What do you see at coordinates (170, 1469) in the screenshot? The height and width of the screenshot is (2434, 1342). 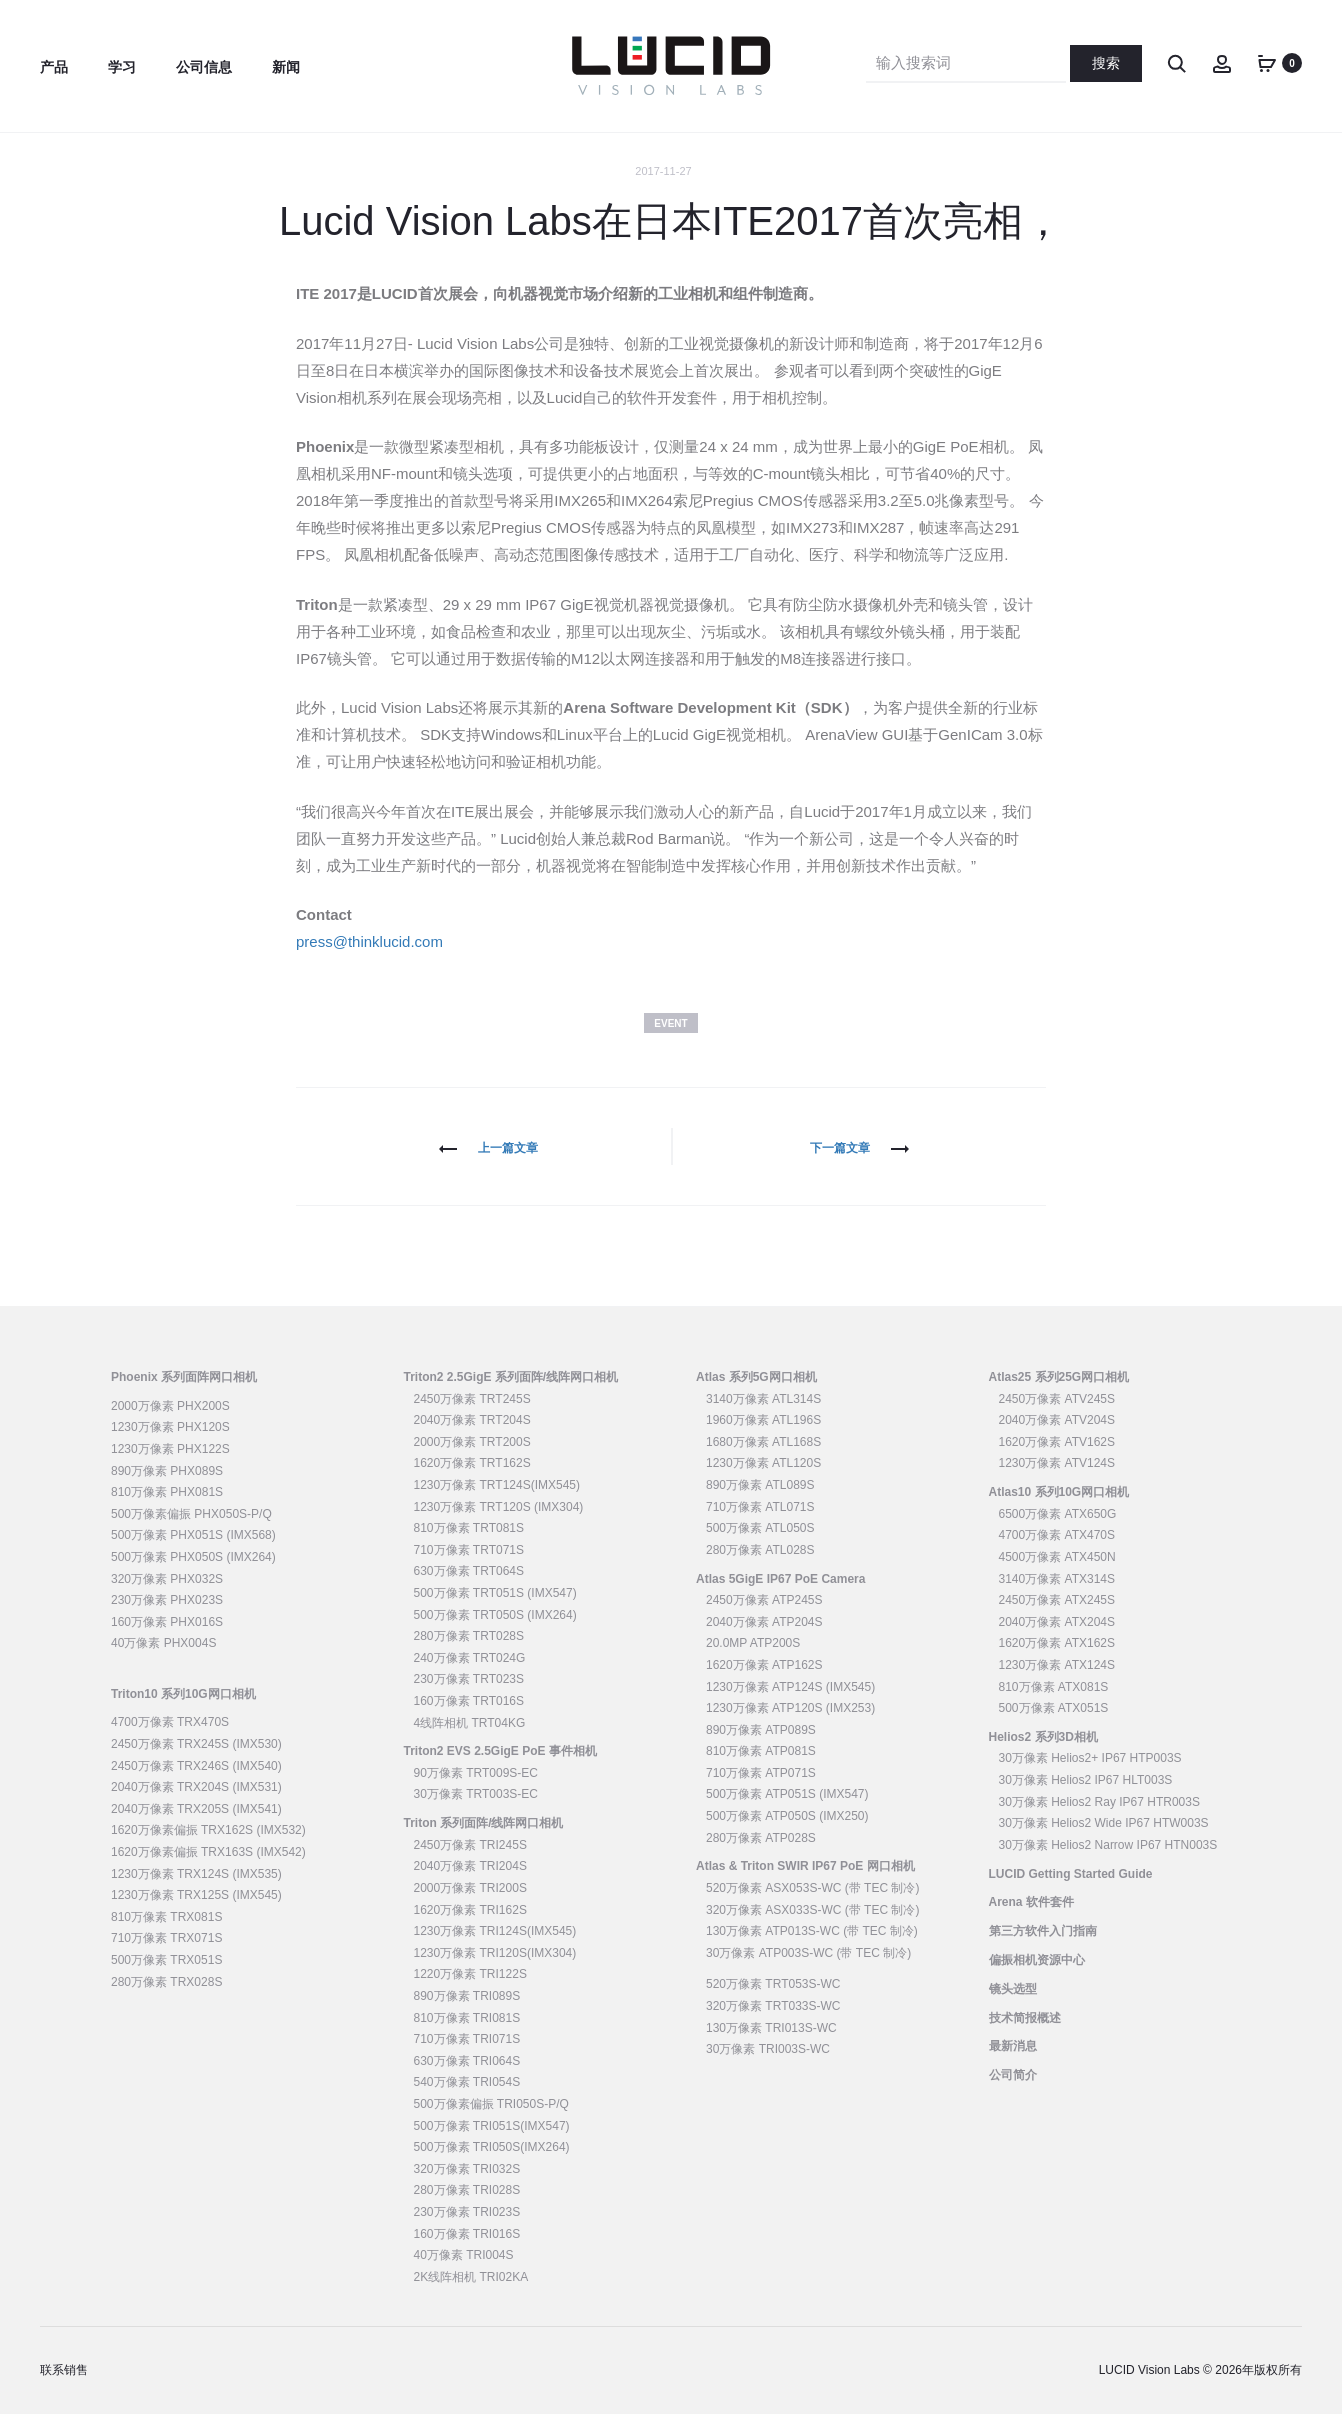 I see `1230万像素 PHX122S` at bounding box center [170, 1469].